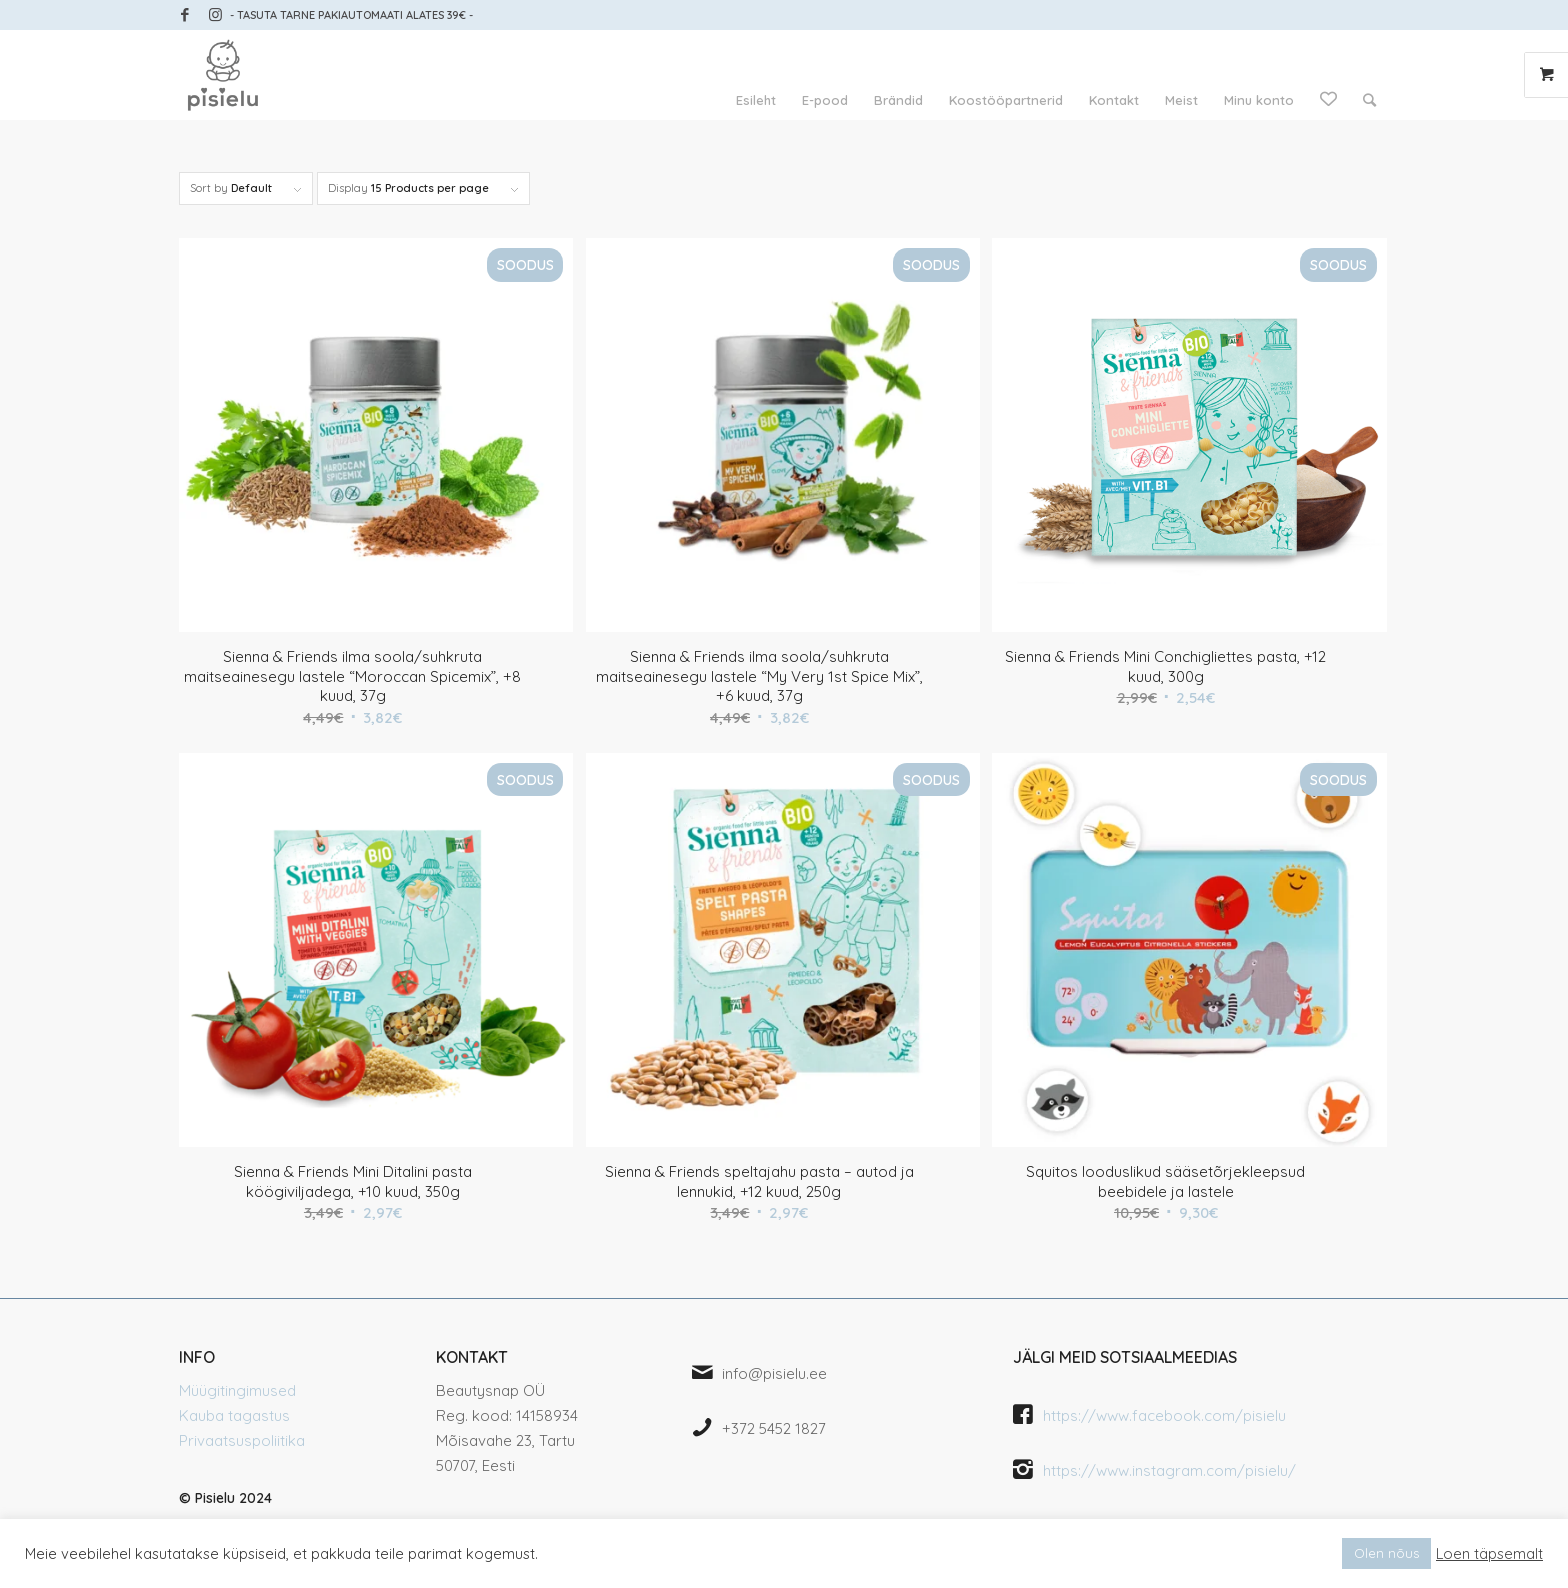 This screenshot has height=1588, width=1568. Describe the element at coordinates (1489, 1554) in the screenshot. I see `Loen täpsemalt` at that location.